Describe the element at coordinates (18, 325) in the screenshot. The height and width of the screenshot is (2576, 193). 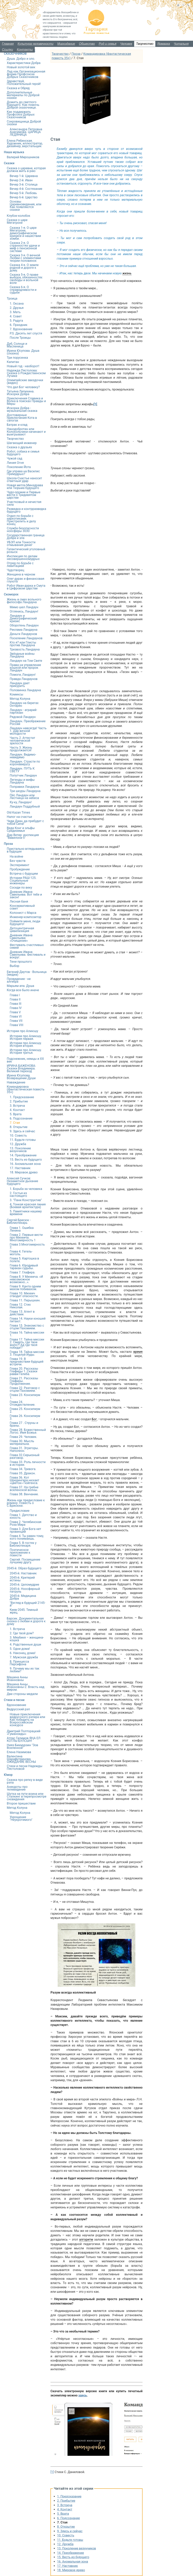
I see `6. Праздник` at that location.